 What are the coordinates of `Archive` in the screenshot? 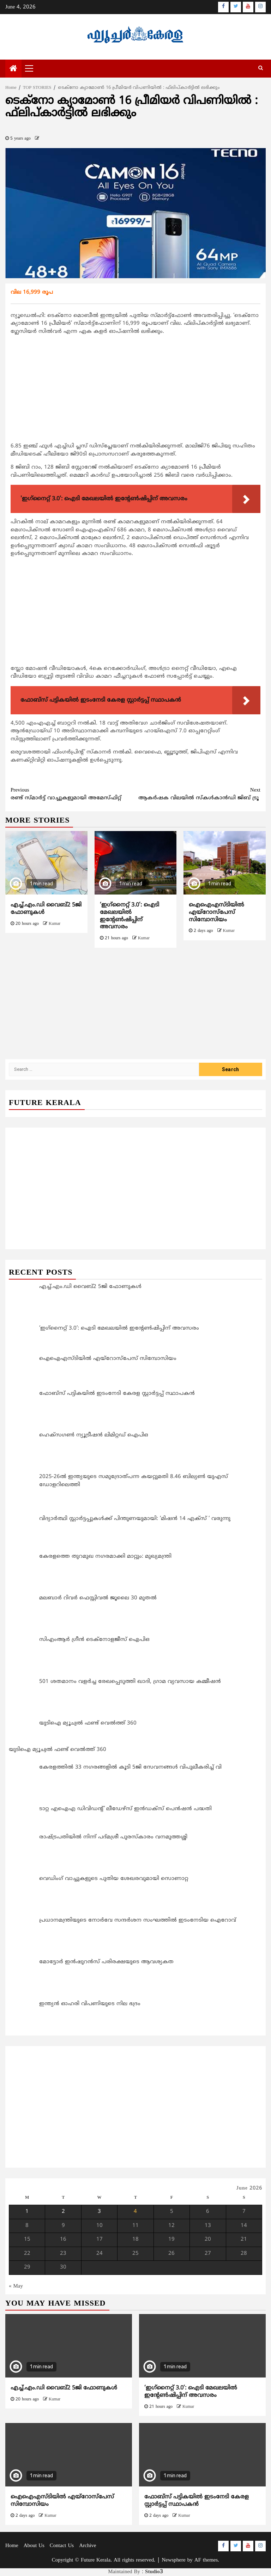 It's located at (87, 2546).